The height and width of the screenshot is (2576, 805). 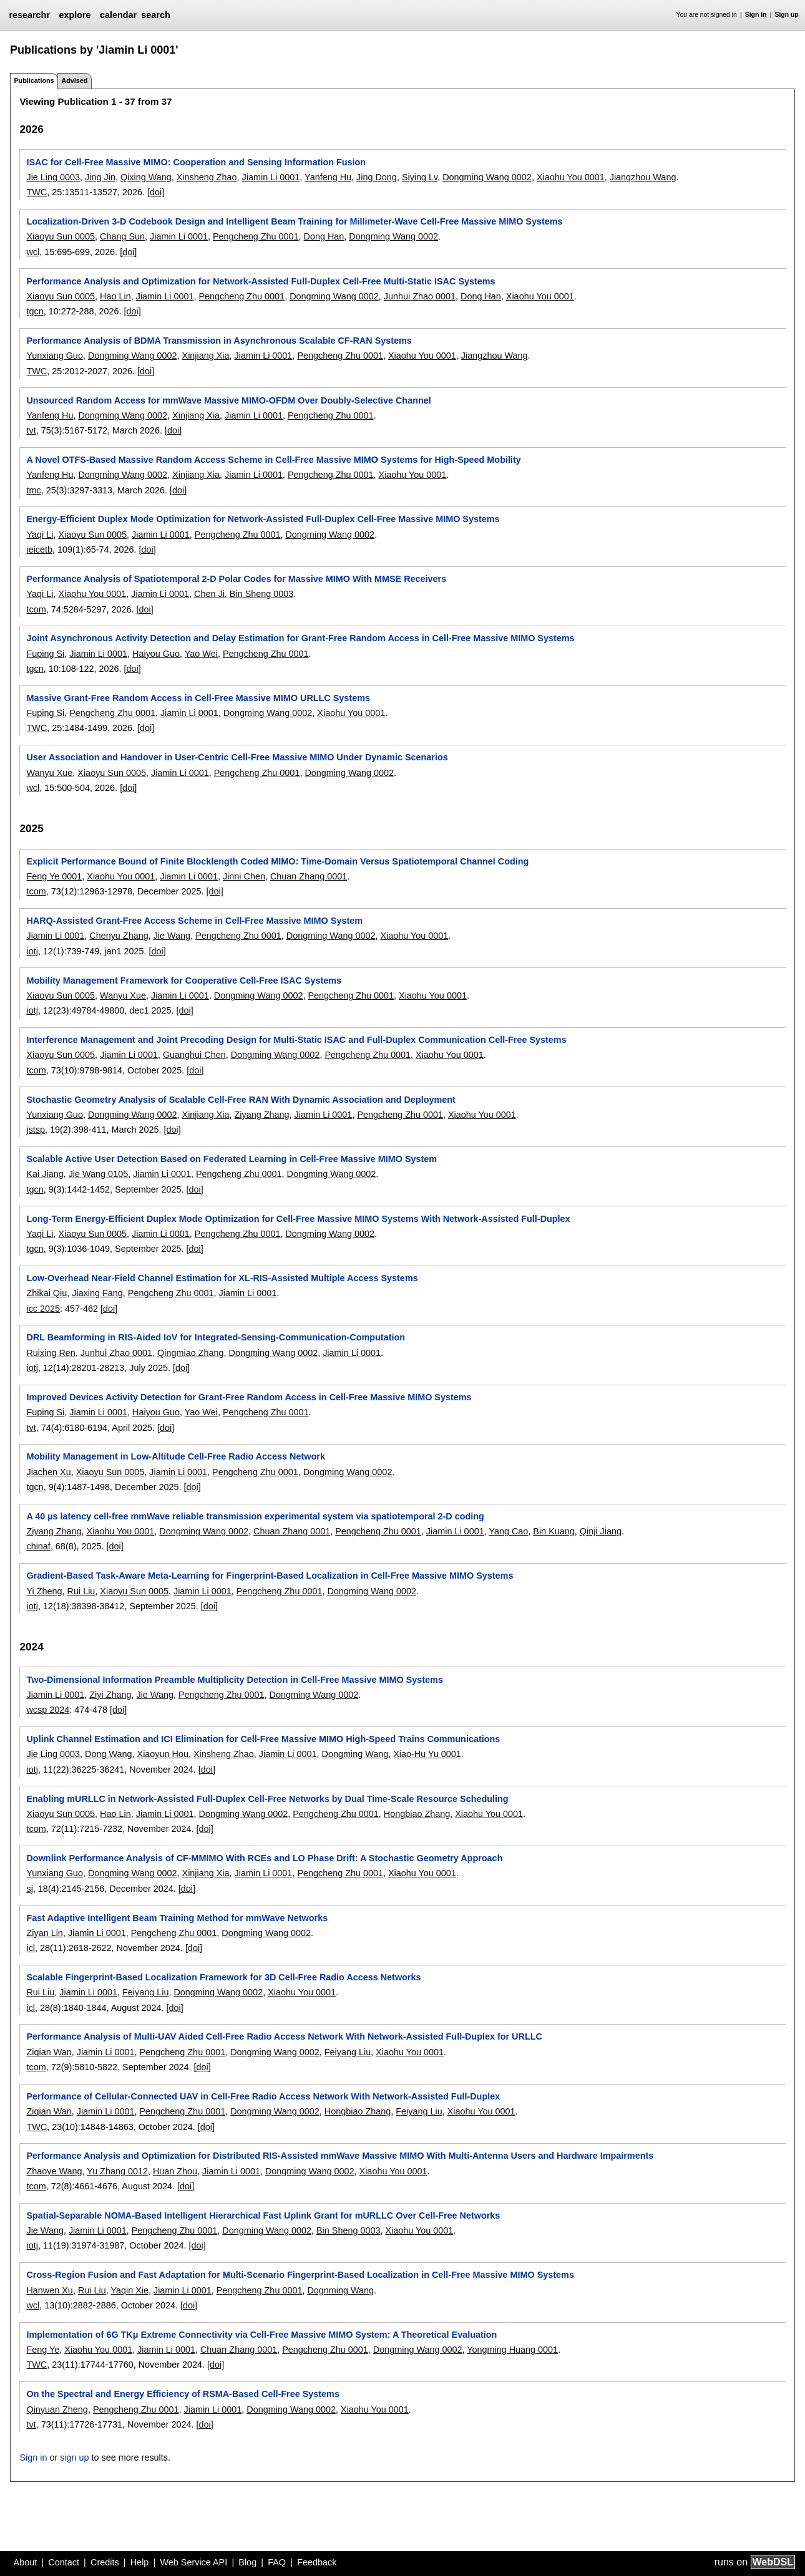 I want to click on tgcn, so click(x=34, y=311).